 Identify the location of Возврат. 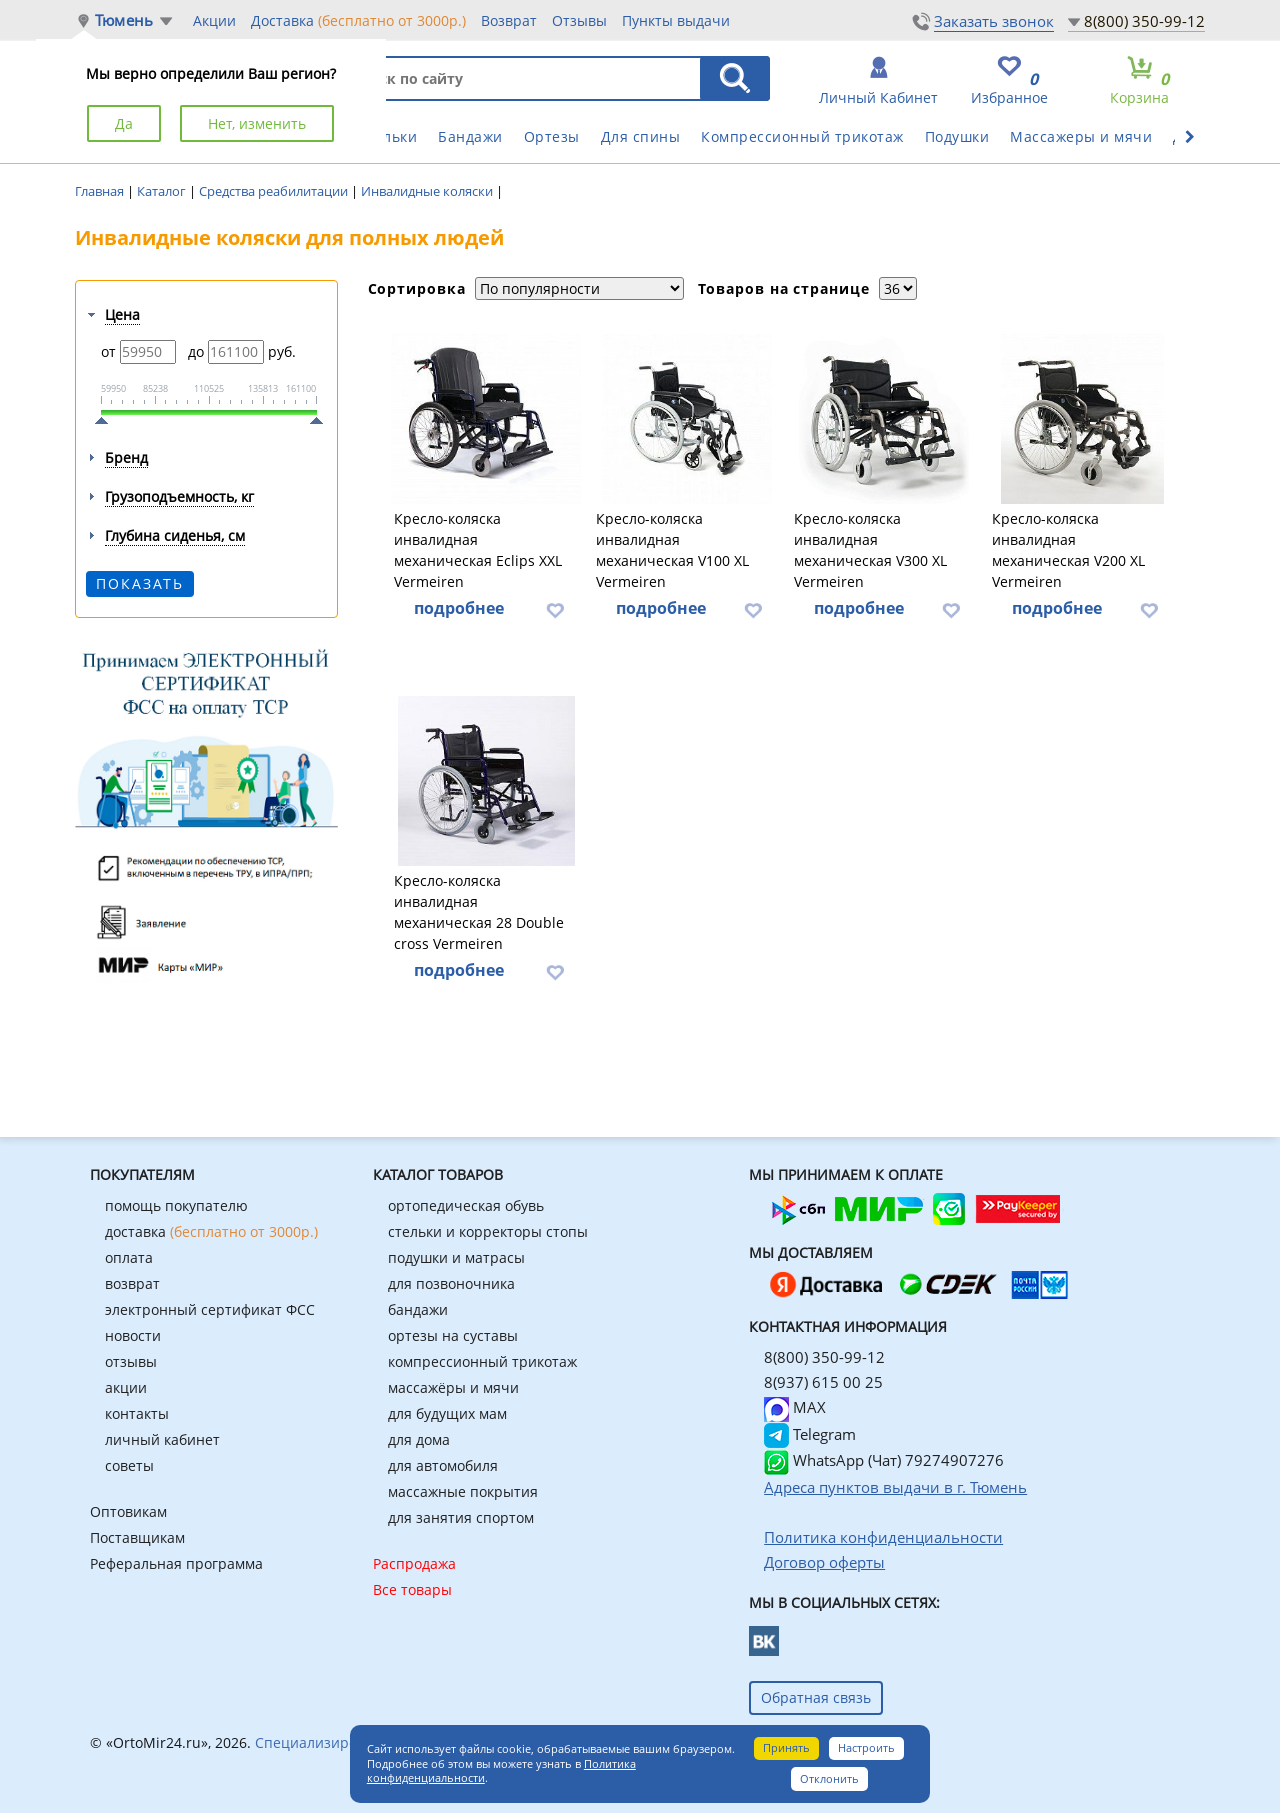
(509, 20).